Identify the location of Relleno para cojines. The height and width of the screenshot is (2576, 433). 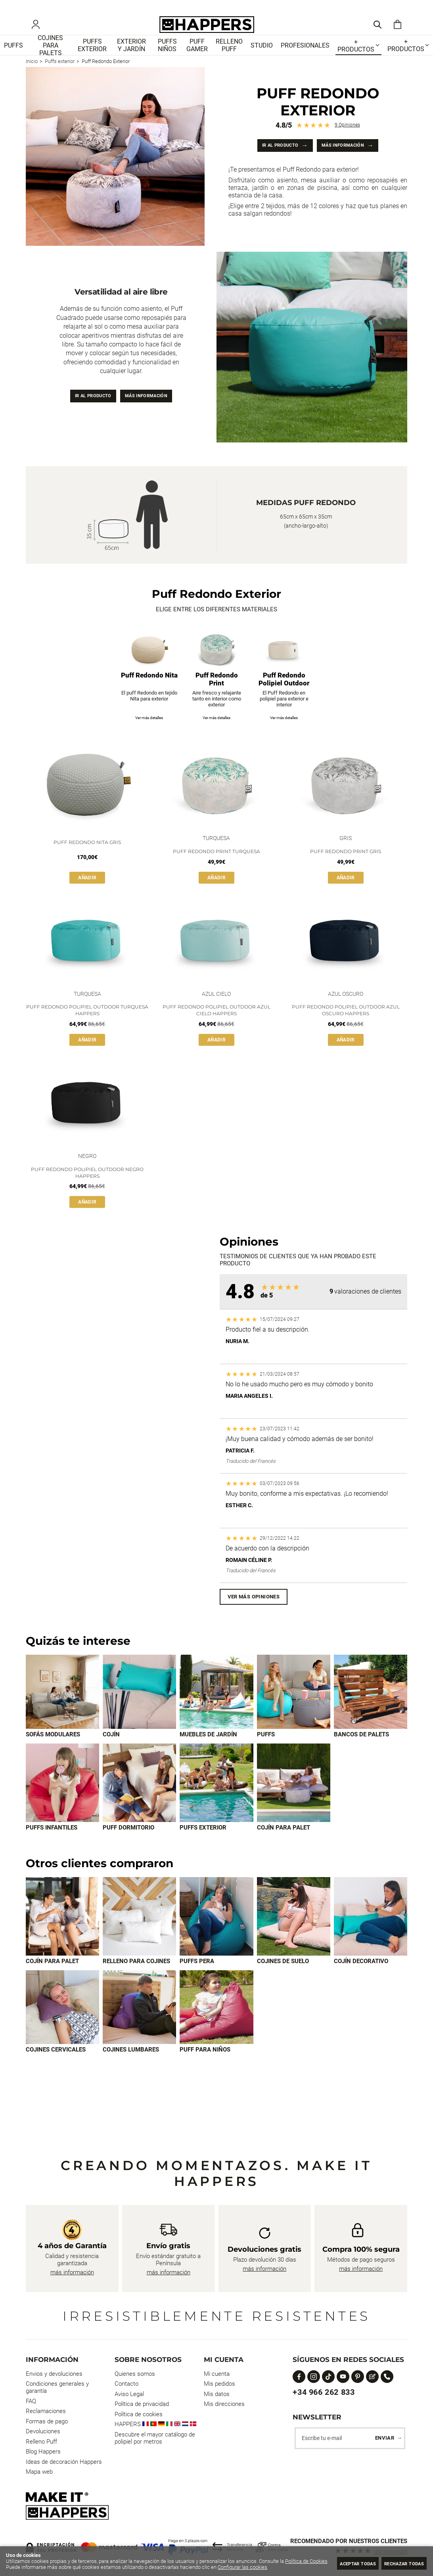
(136, 1980).